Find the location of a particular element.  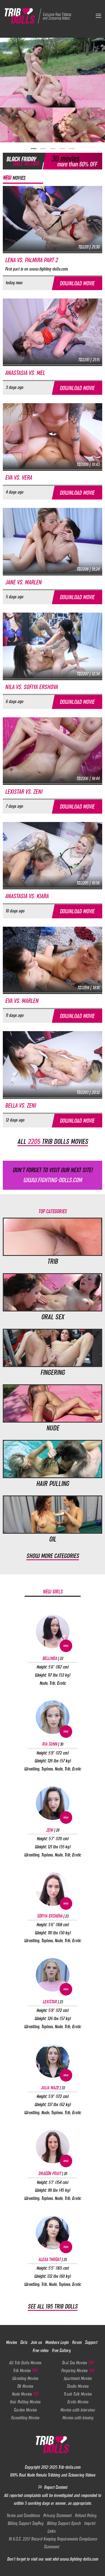

Report Content is located at coordinates (52, 2487).